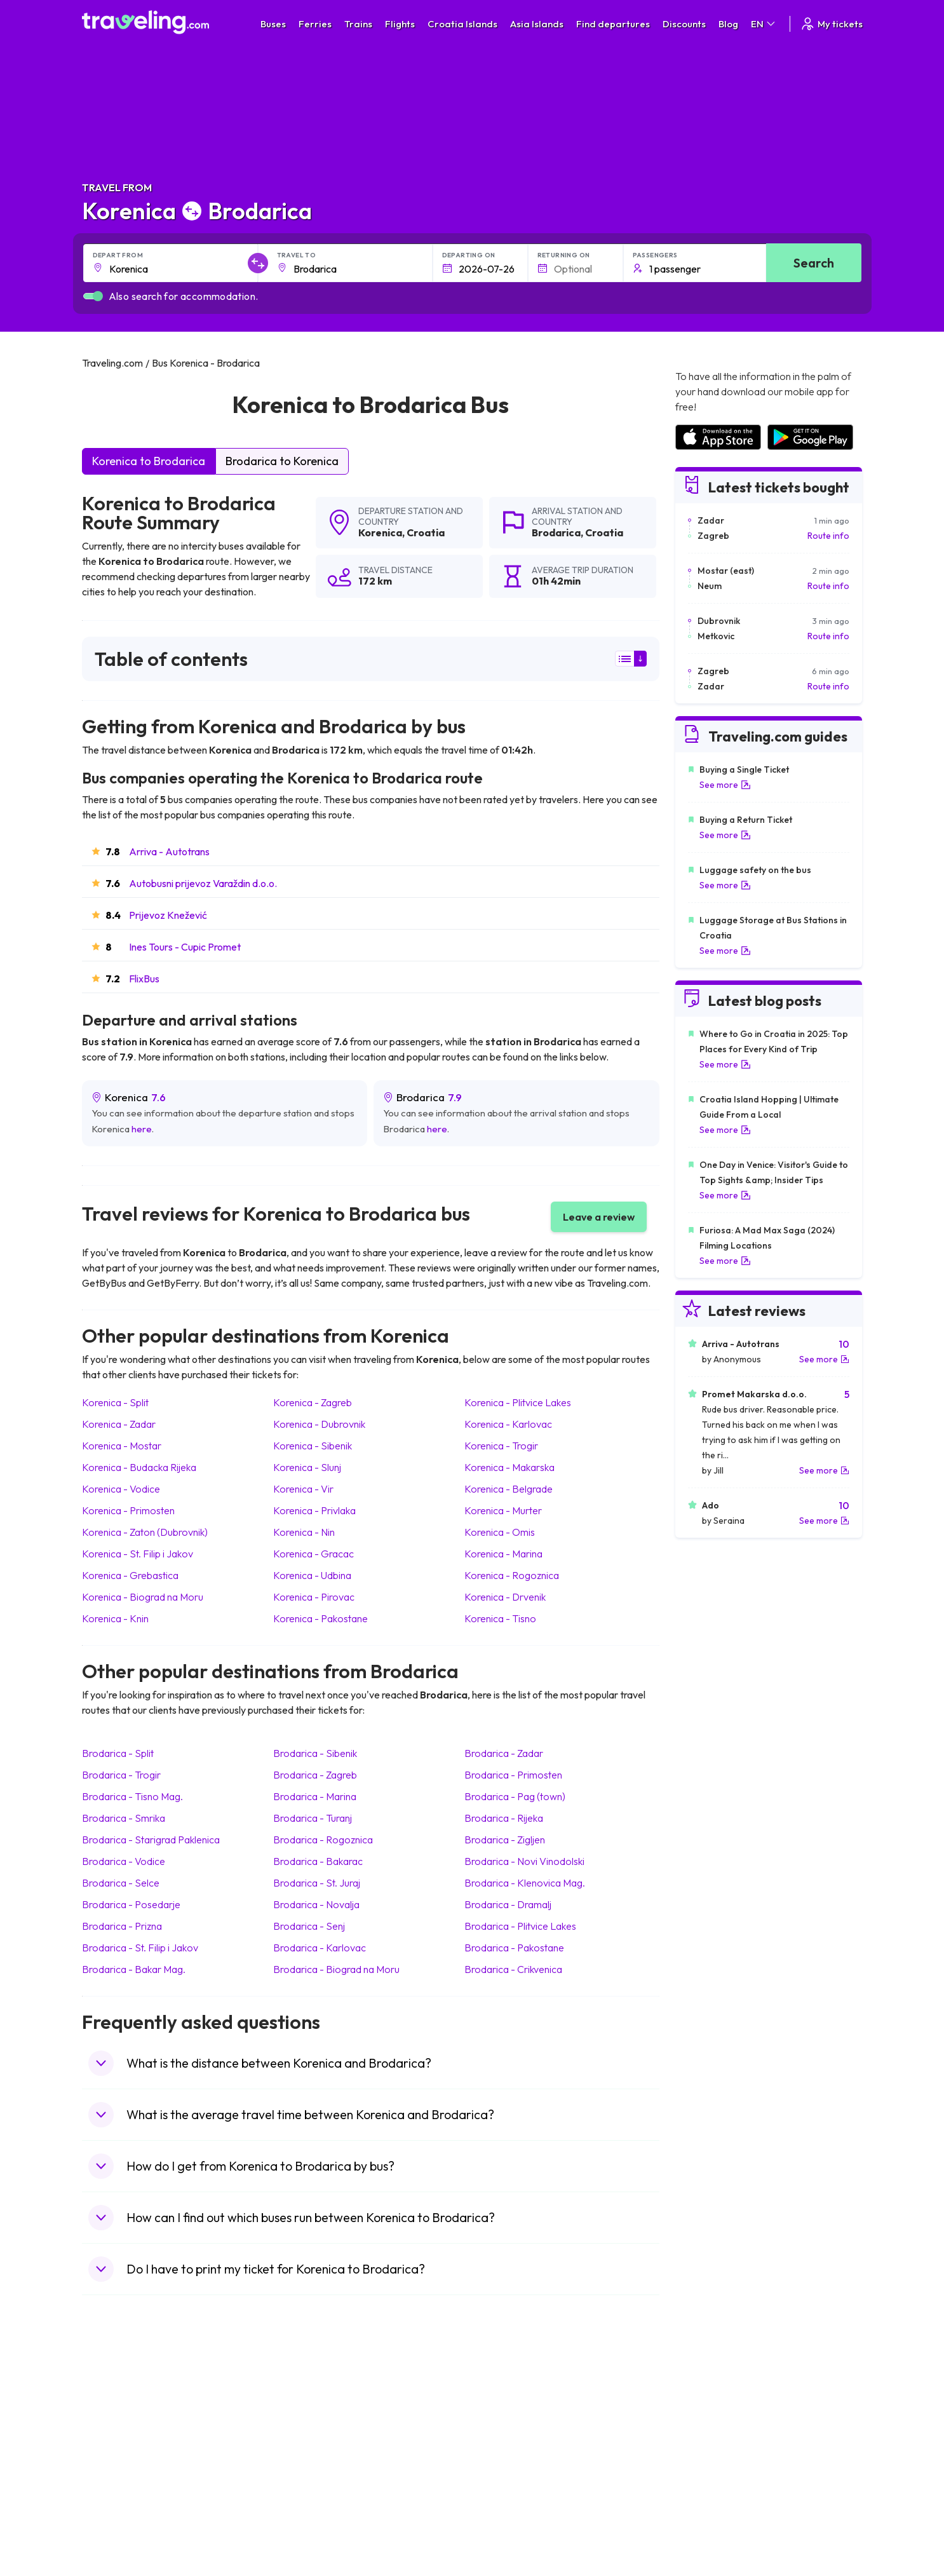  Describe the element at coordinates (137, 1553) in the screenshot. I see `Korenica St. Filip i Jakov` at that location.